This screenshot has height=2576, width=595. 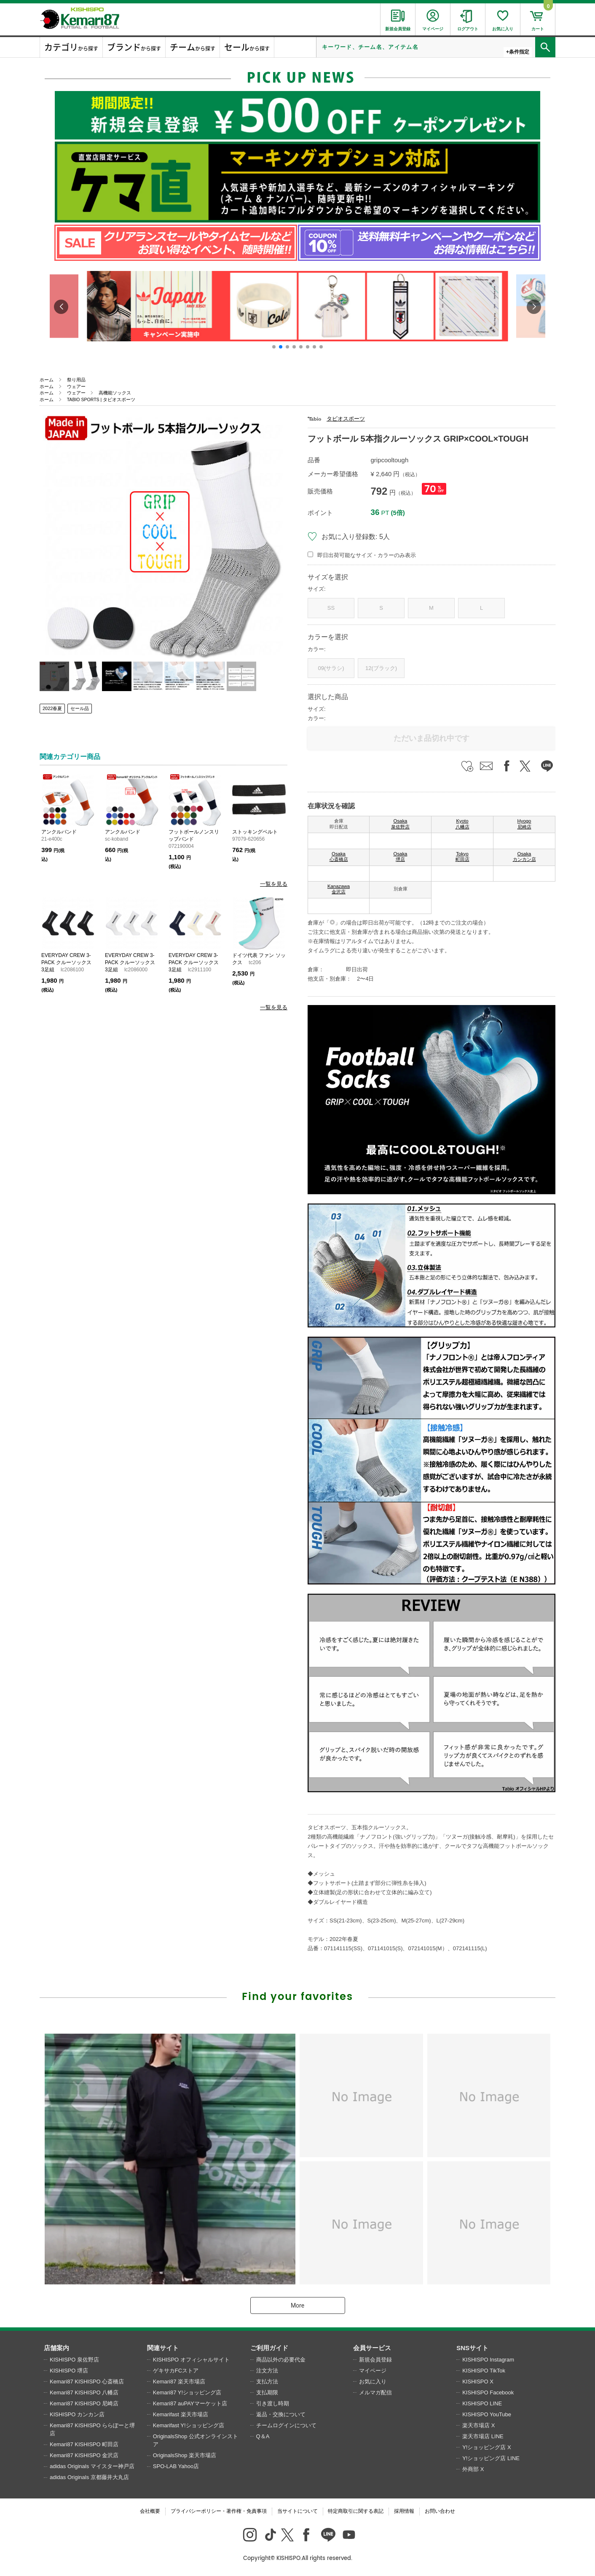 I want to click on Kemari87 楽天市場店, so click(x=179, y=2381).